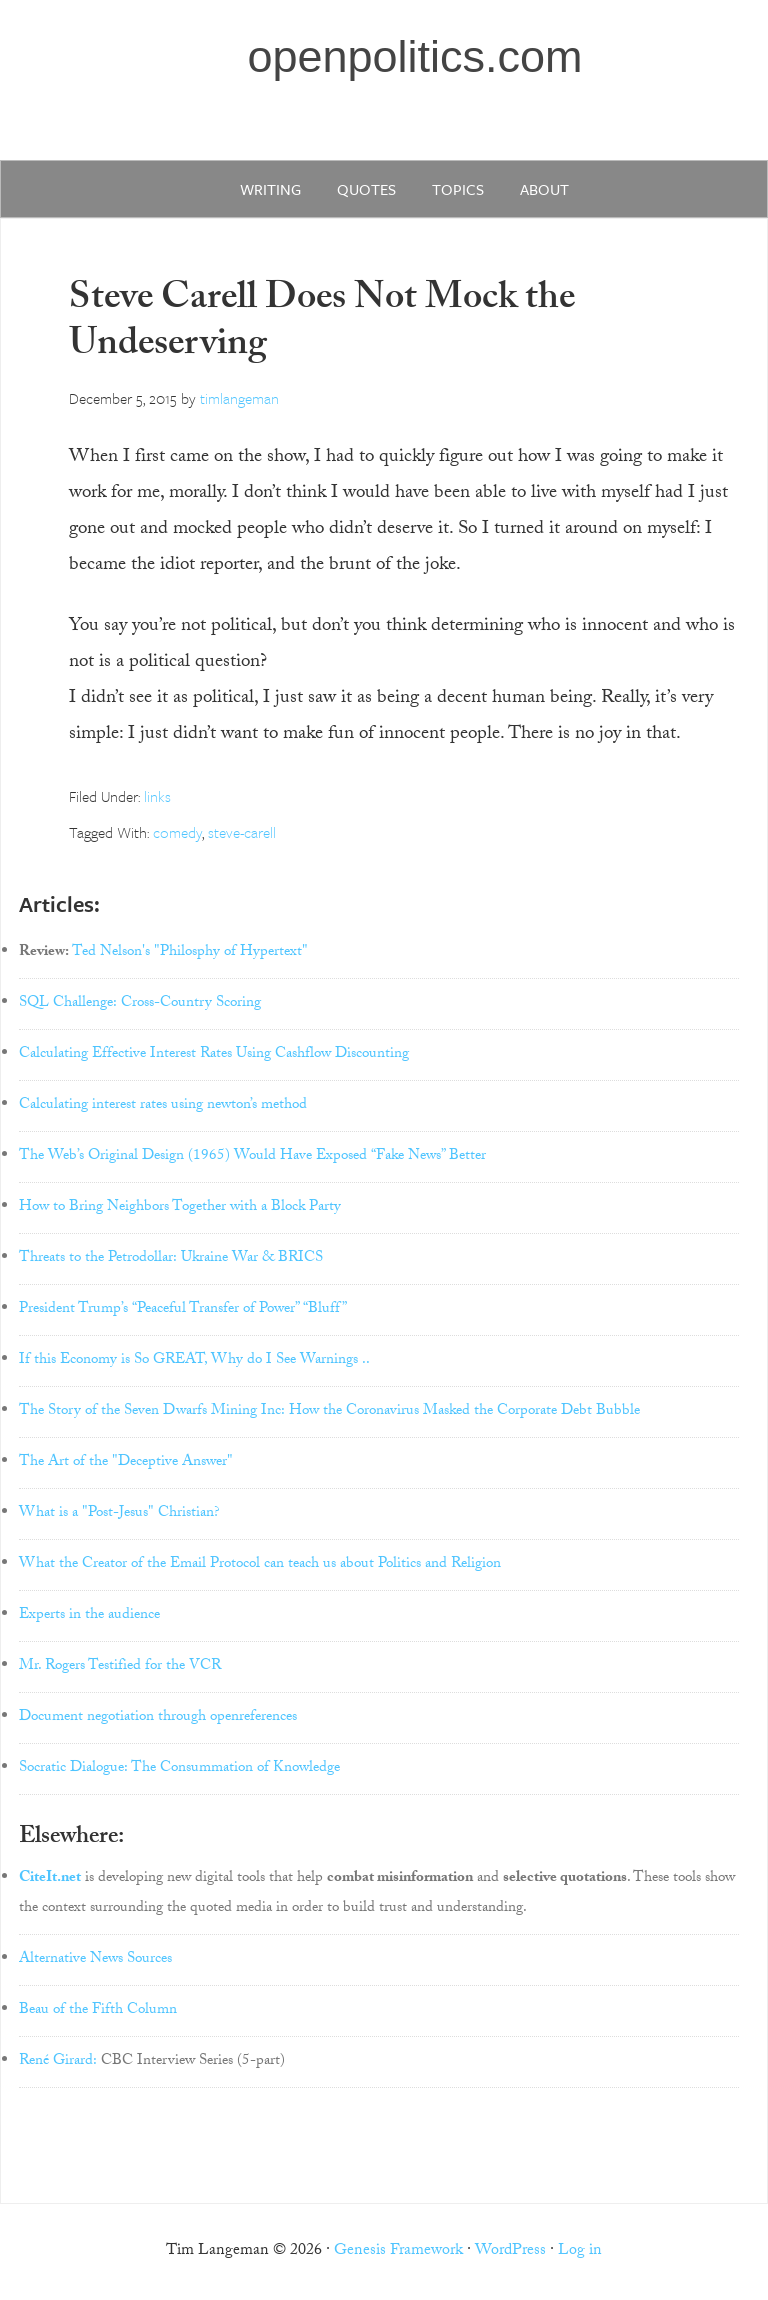 This screenshot has height=2300, width=768. I want to click on Calculating interest rates using newton’s method, so click(163, 1106).